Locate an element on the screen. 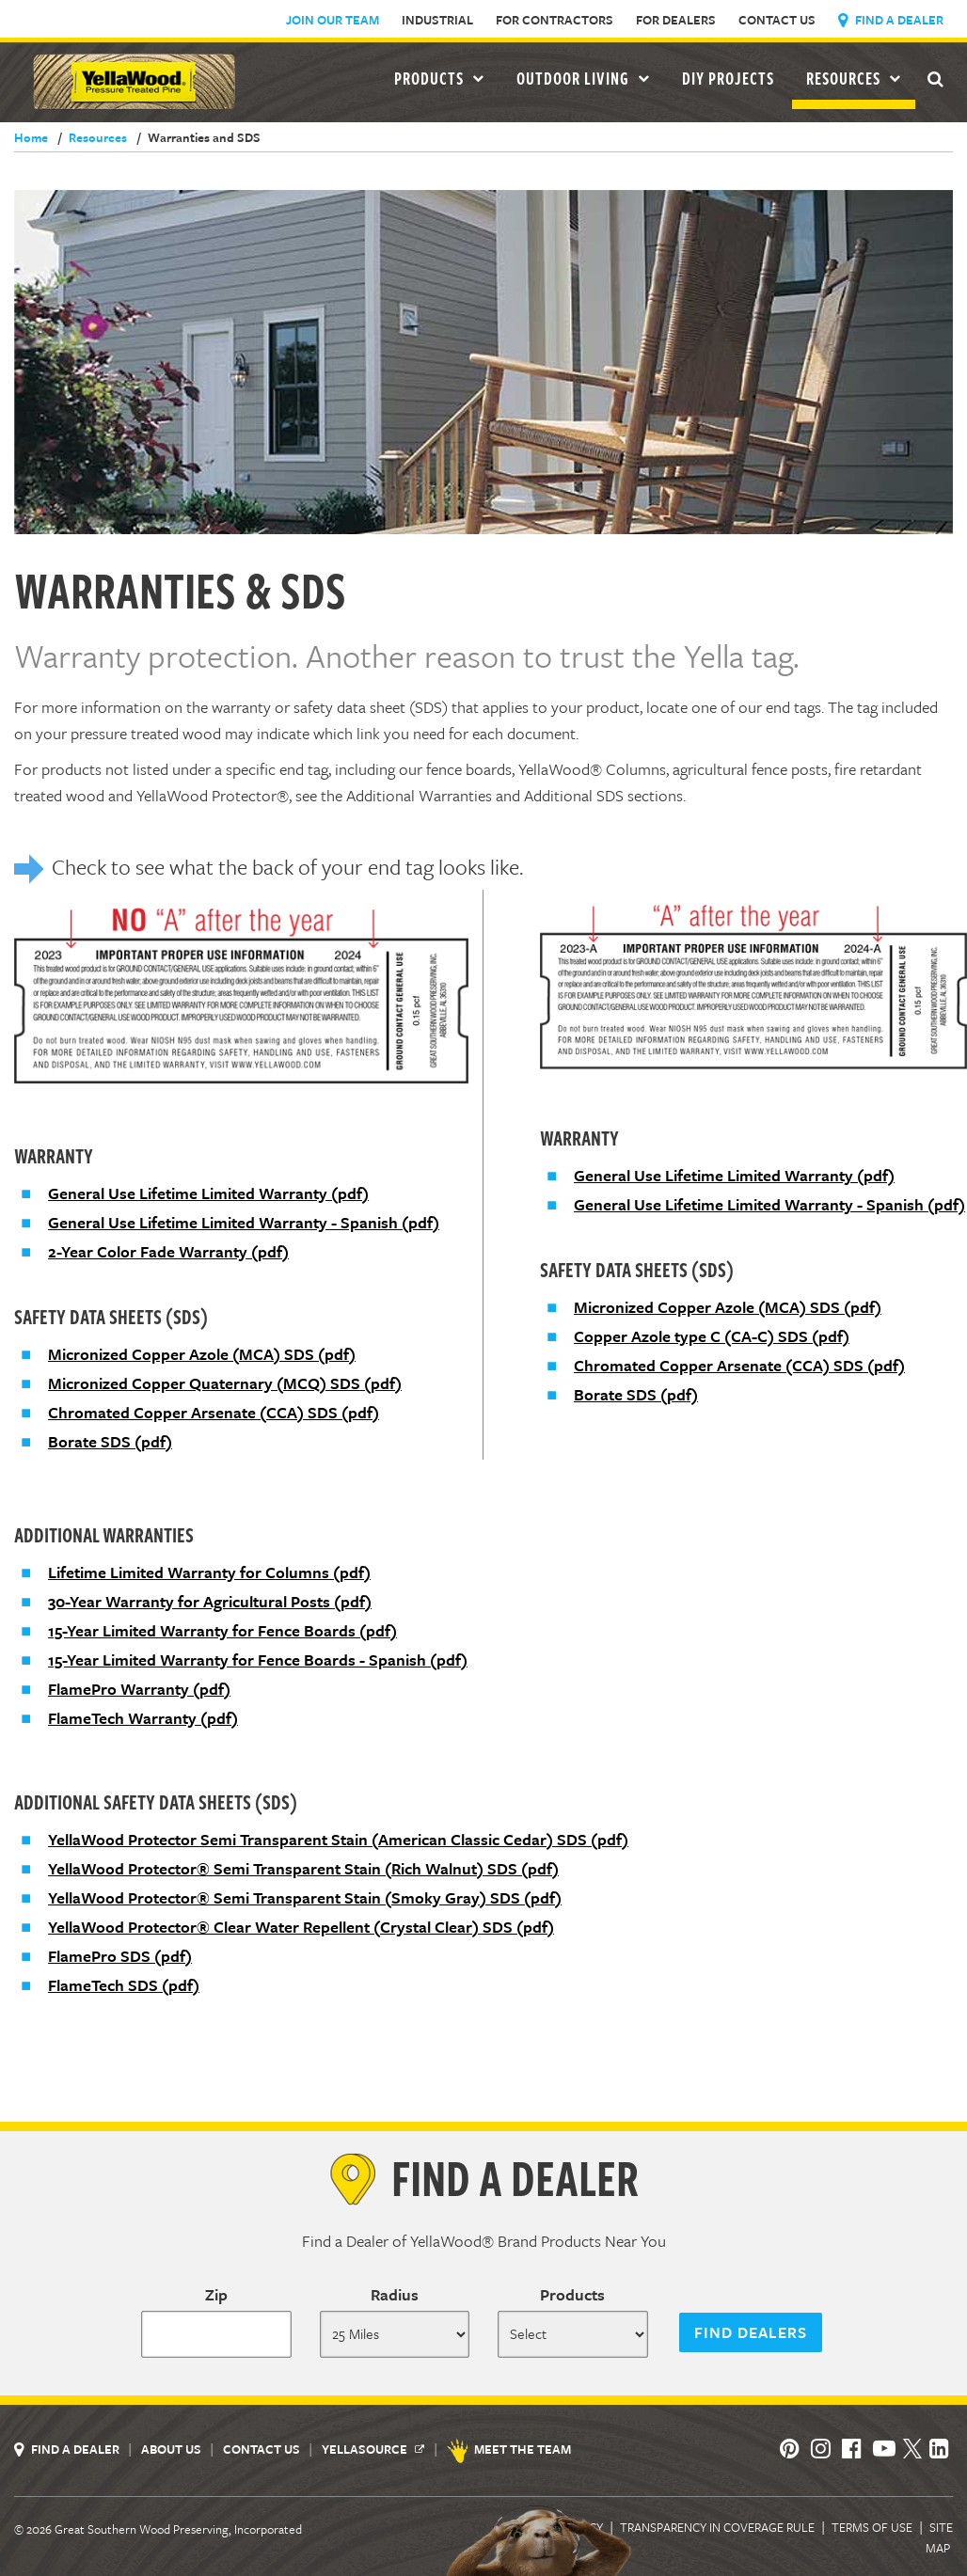 This screenshot has width=967, height=2576. FlameTech Warranty (pdf) is located at coordinates (143, 1718).